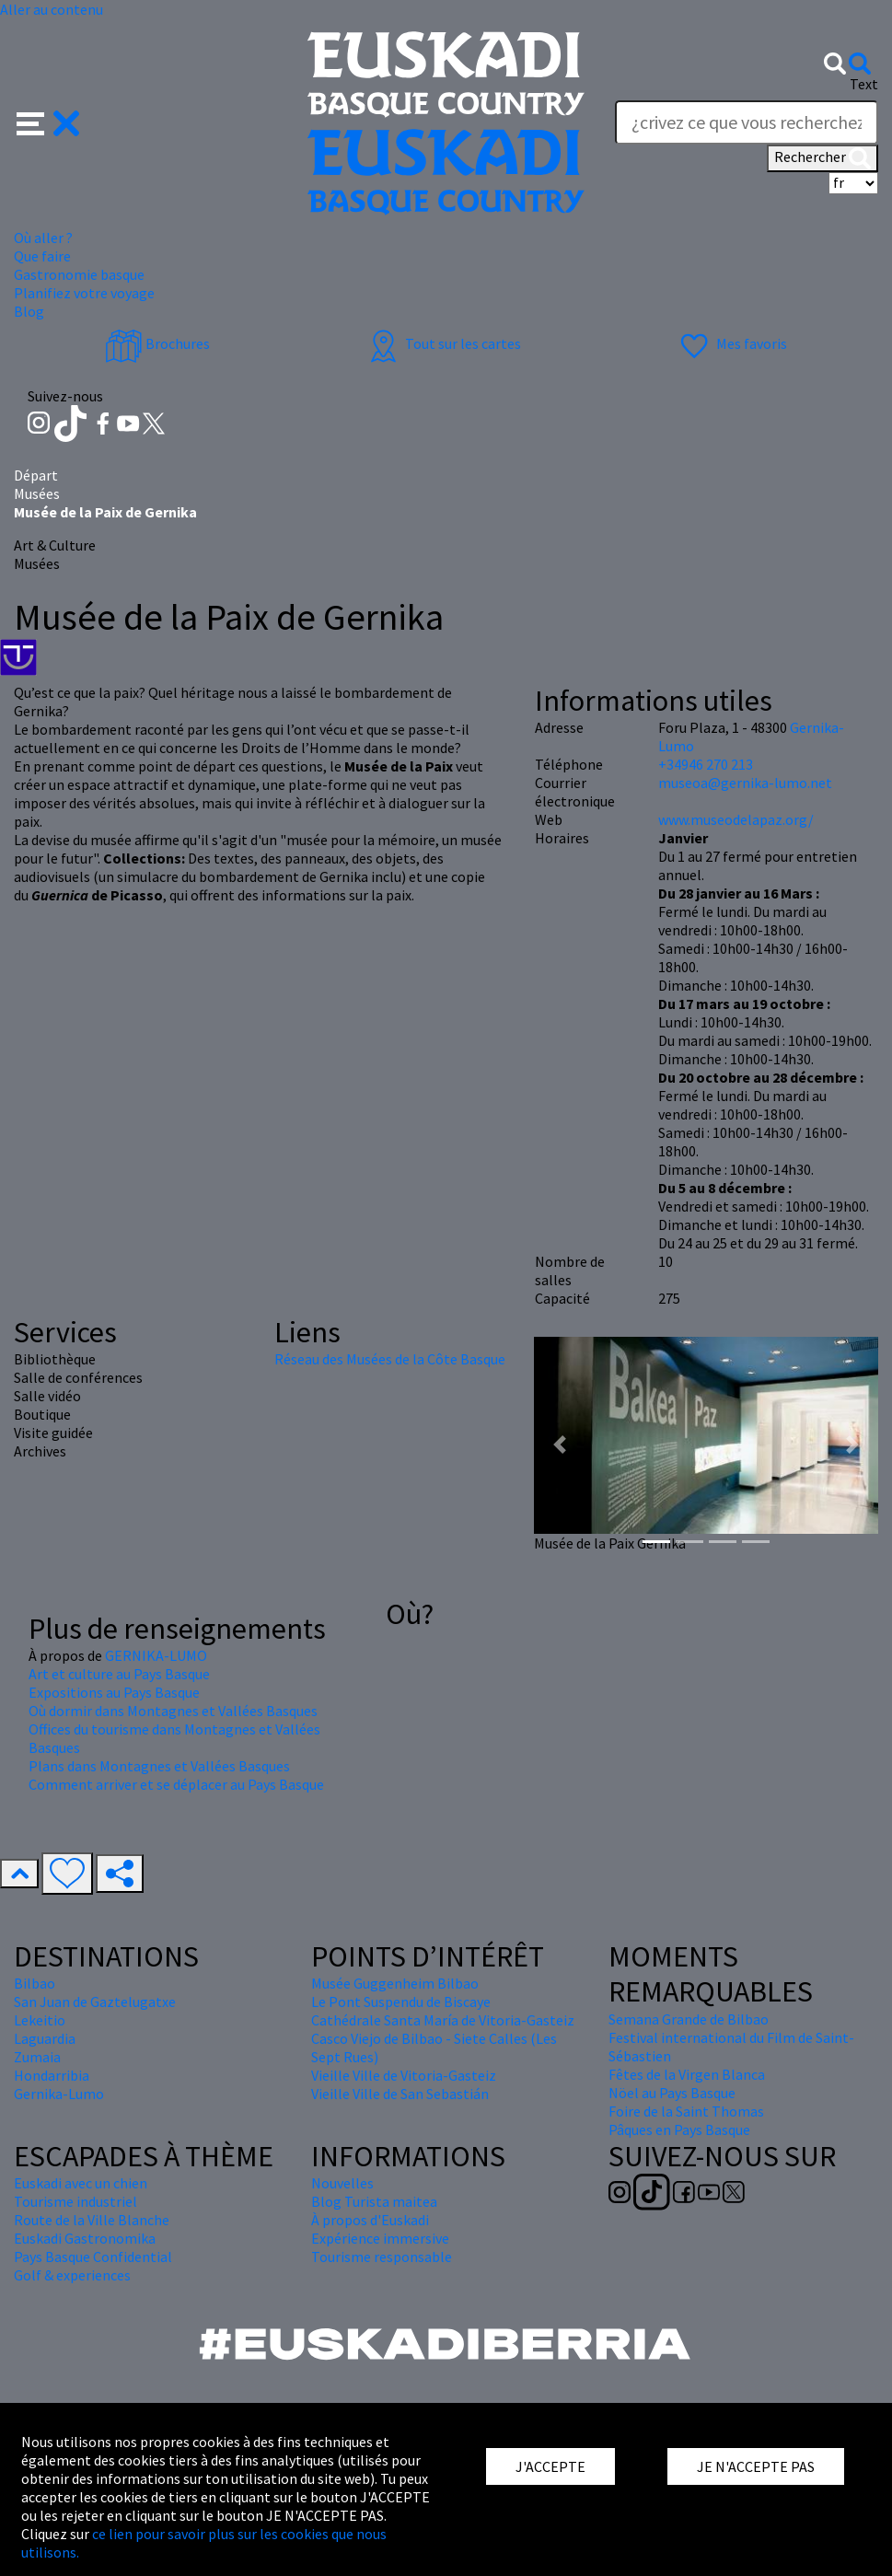 The height and width of the screenshot is (2576, 892). I want to click on Départ, so click(36, 475).